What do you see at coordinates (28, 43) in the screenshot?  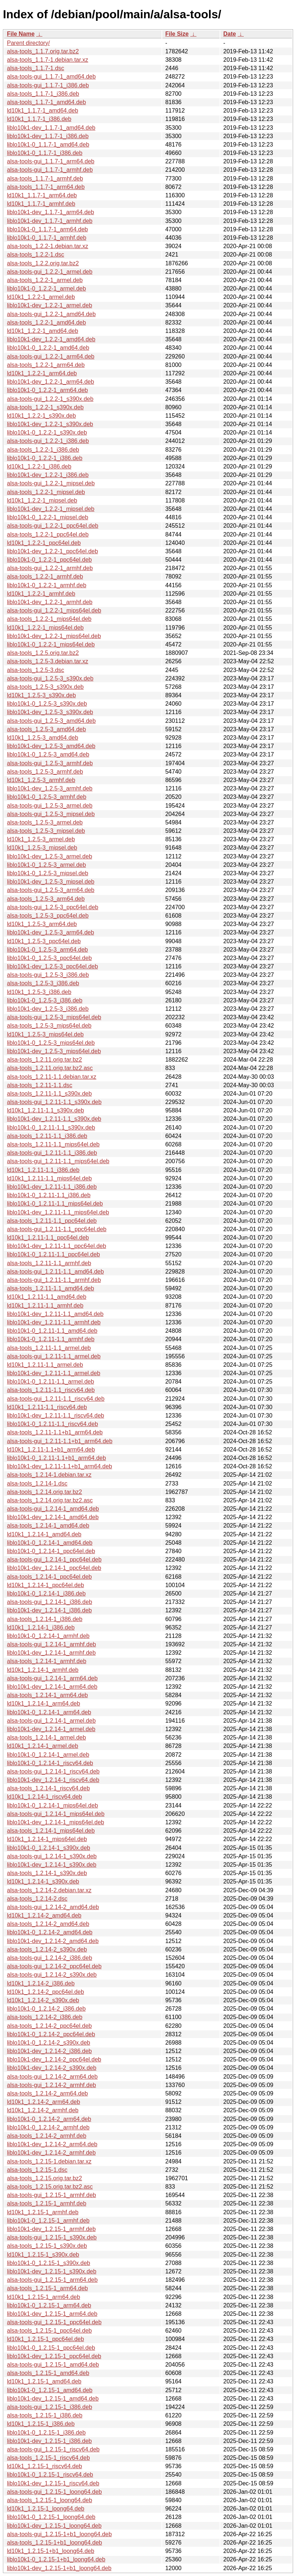 I see `Parent directory/` at bounding box center [28, 43].